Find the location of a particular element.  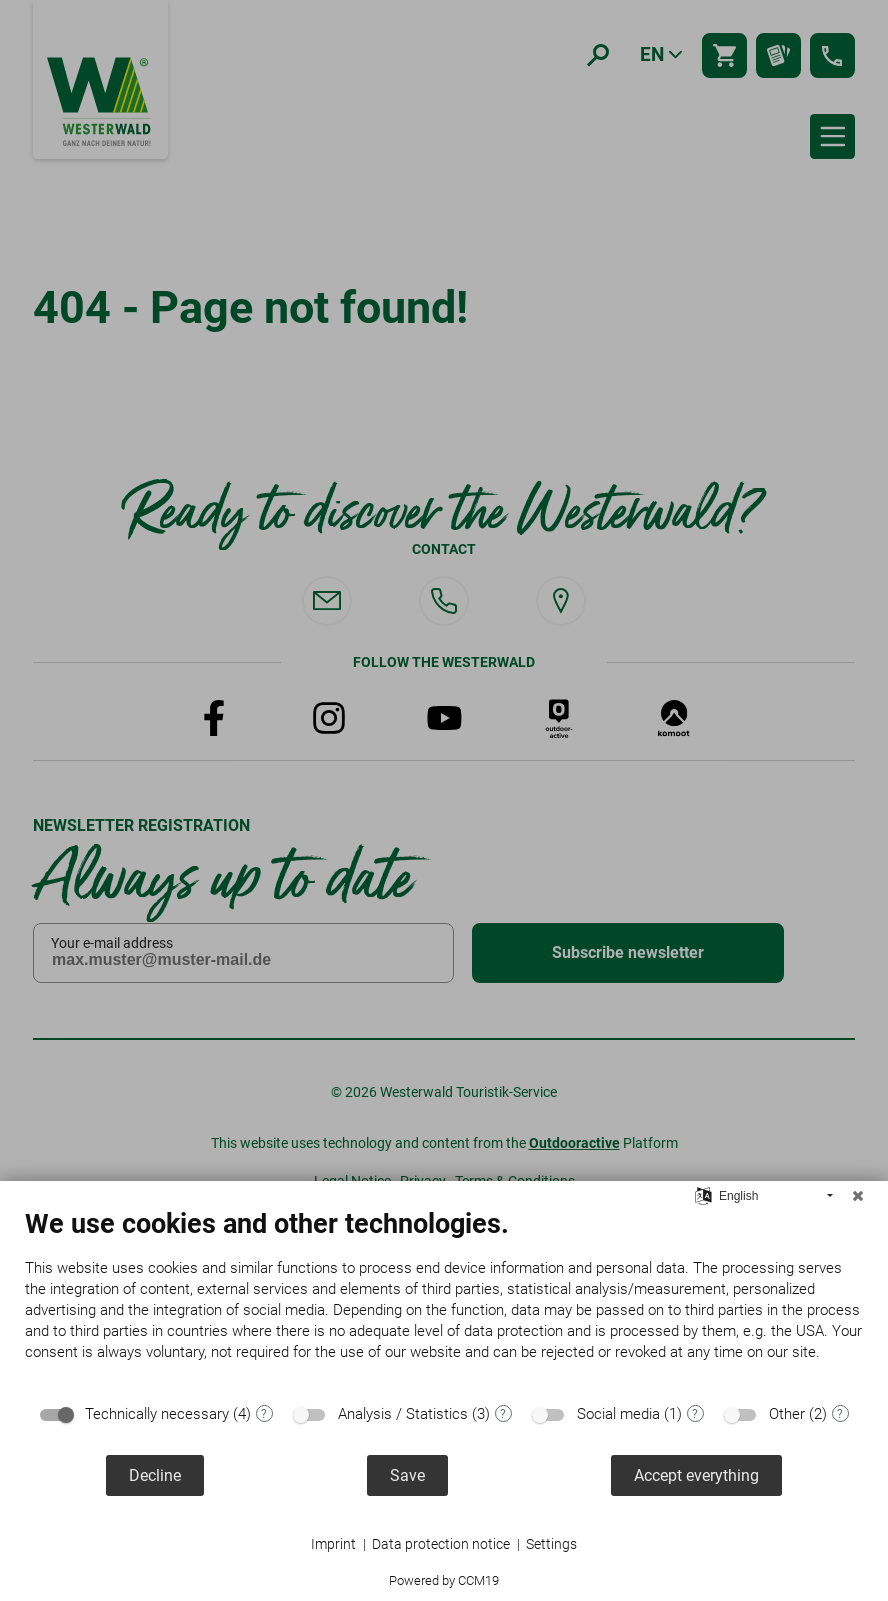

[Close] is located at coordinates (858, 1196).